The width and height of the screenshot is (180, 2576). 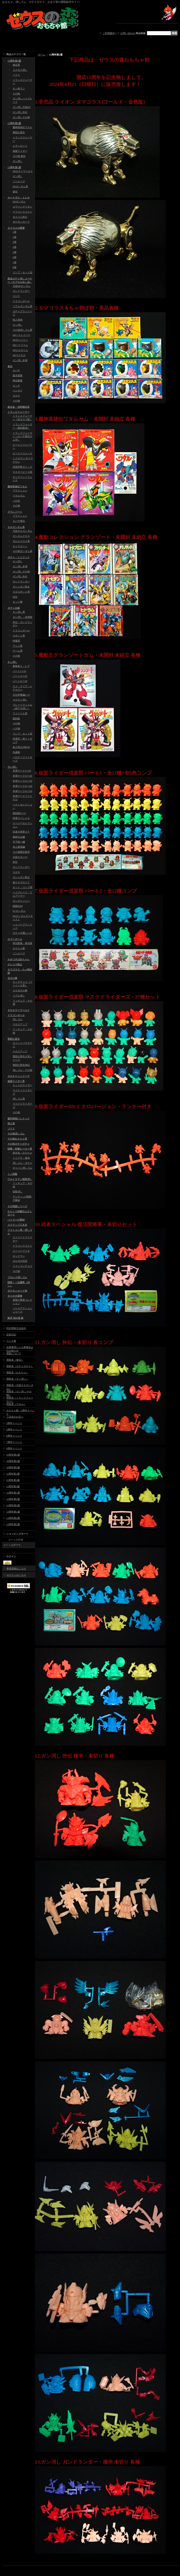 What do you see at coordinates (13, 1505) in the screenshot?
I see `12周年第3週` at bounding box center [13, 1505].